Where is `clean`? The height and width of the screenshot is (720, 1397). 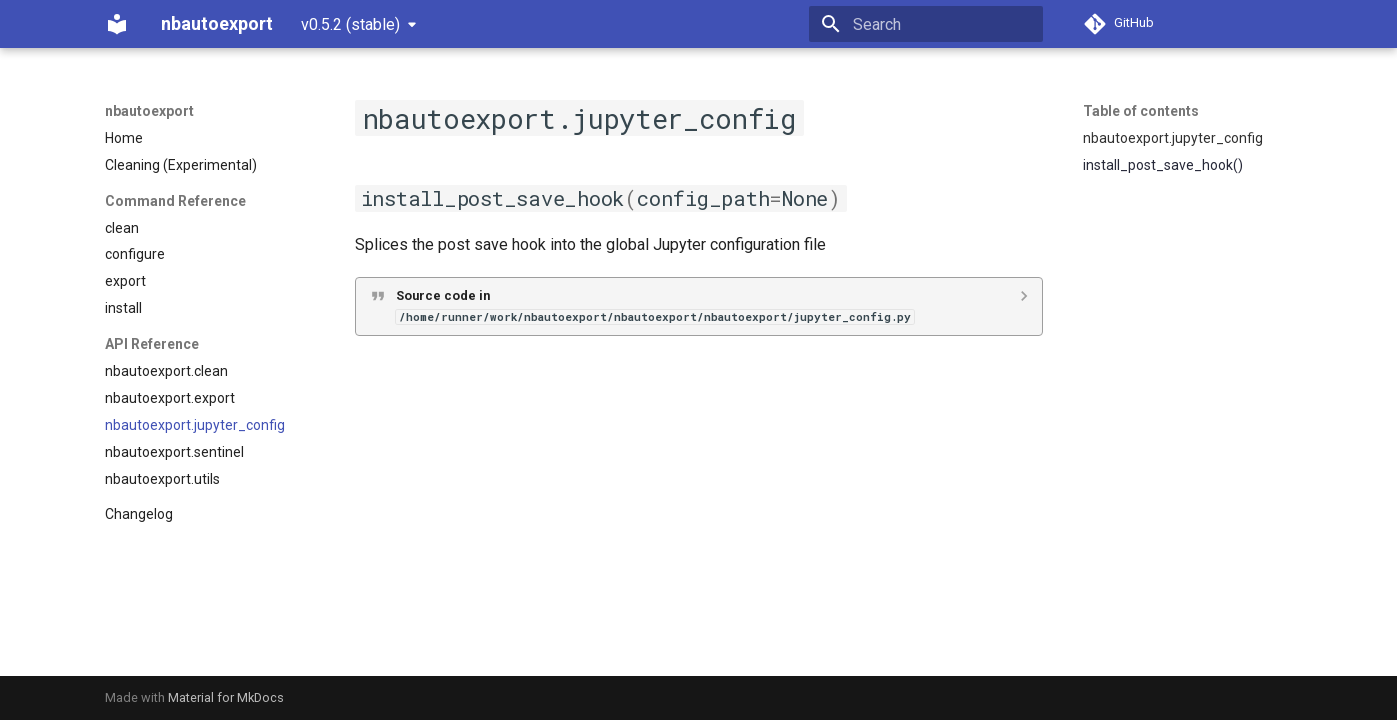
clean is located at coordinates (122, 228).